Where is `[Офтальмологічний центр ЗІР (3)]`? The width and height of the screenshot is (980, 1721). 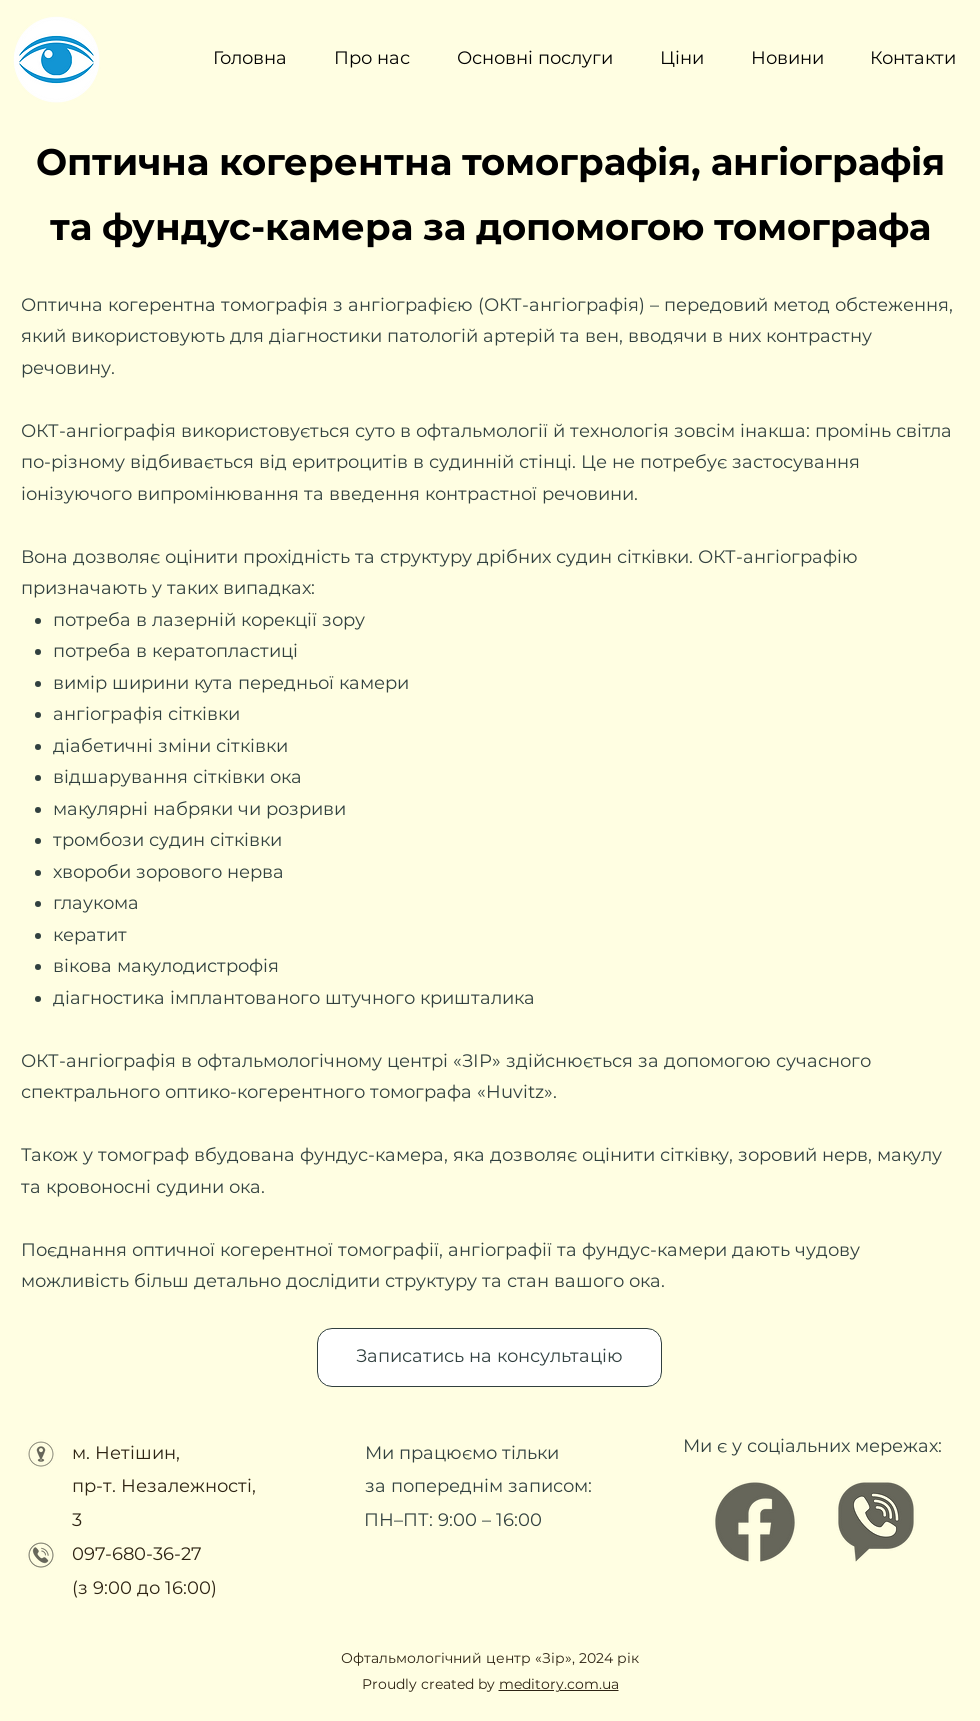 [Офтальмологічний центр ЗІР (3)] is located at coordinates (876, 1522).